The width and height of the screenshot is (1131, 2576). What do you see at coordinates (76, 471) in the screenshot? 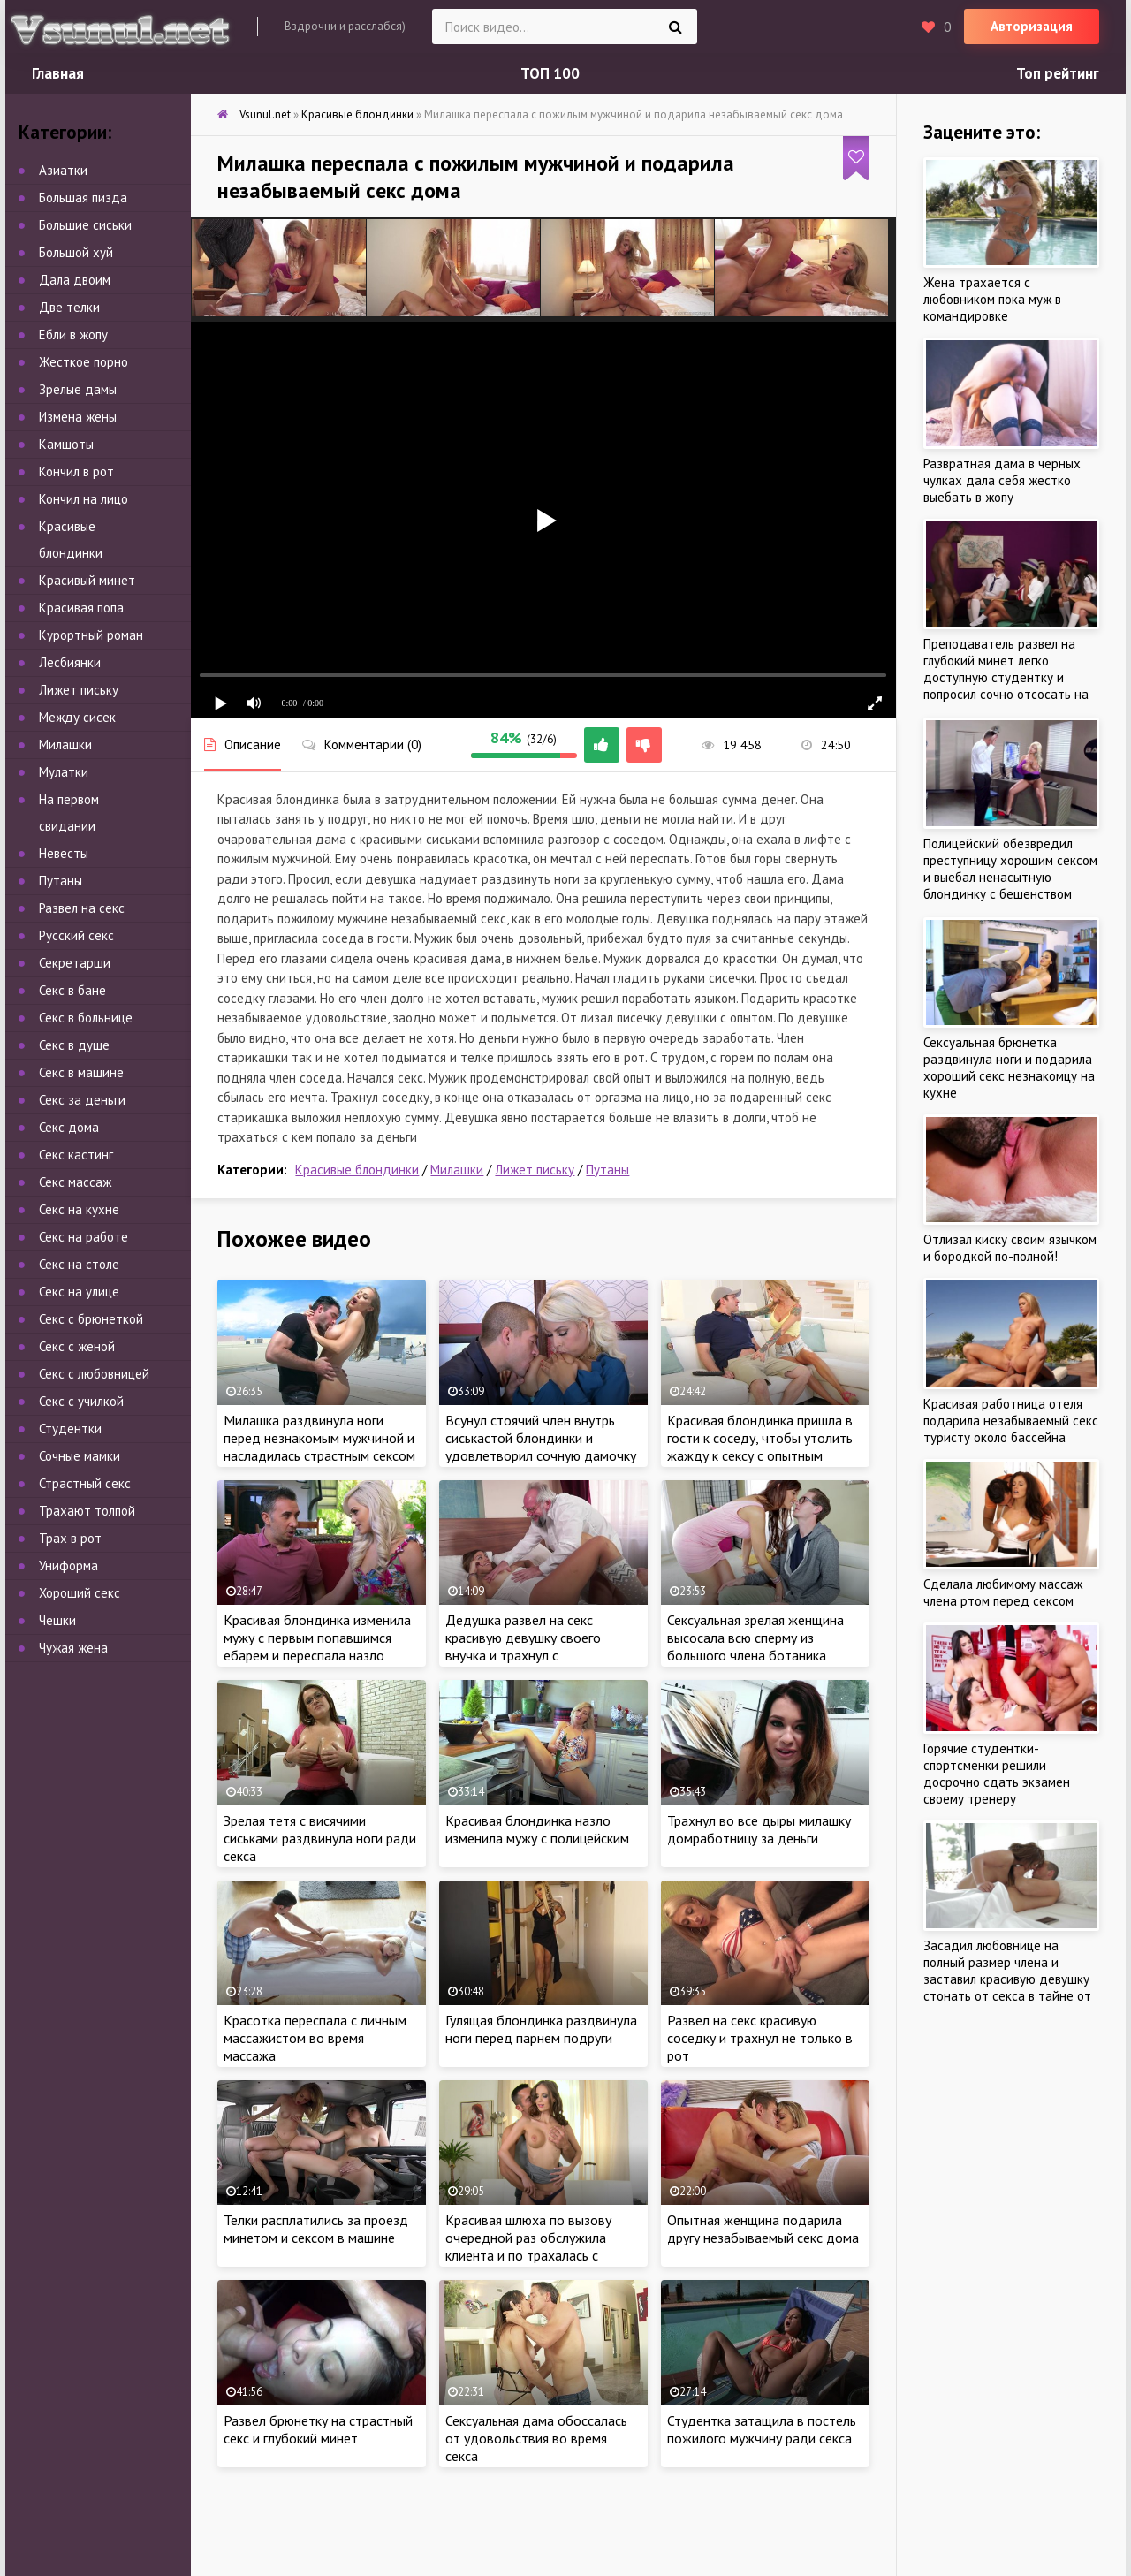
I see `Кончил в рот` at bounding box center [76, 471].